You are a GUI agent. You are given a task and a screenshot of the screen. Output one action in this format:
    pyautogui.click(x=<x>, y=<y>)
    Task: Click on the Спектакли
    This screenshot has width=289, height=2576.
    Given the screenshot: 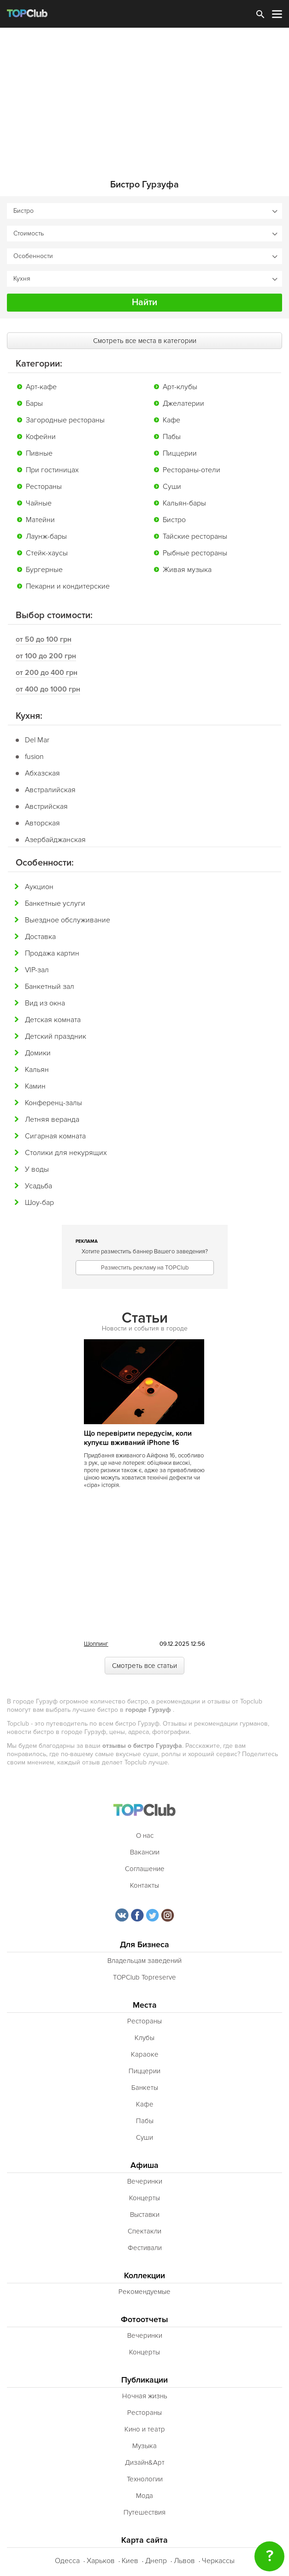 What is the action you would take?
    pyautogui.click(x=144, y=2231)
    